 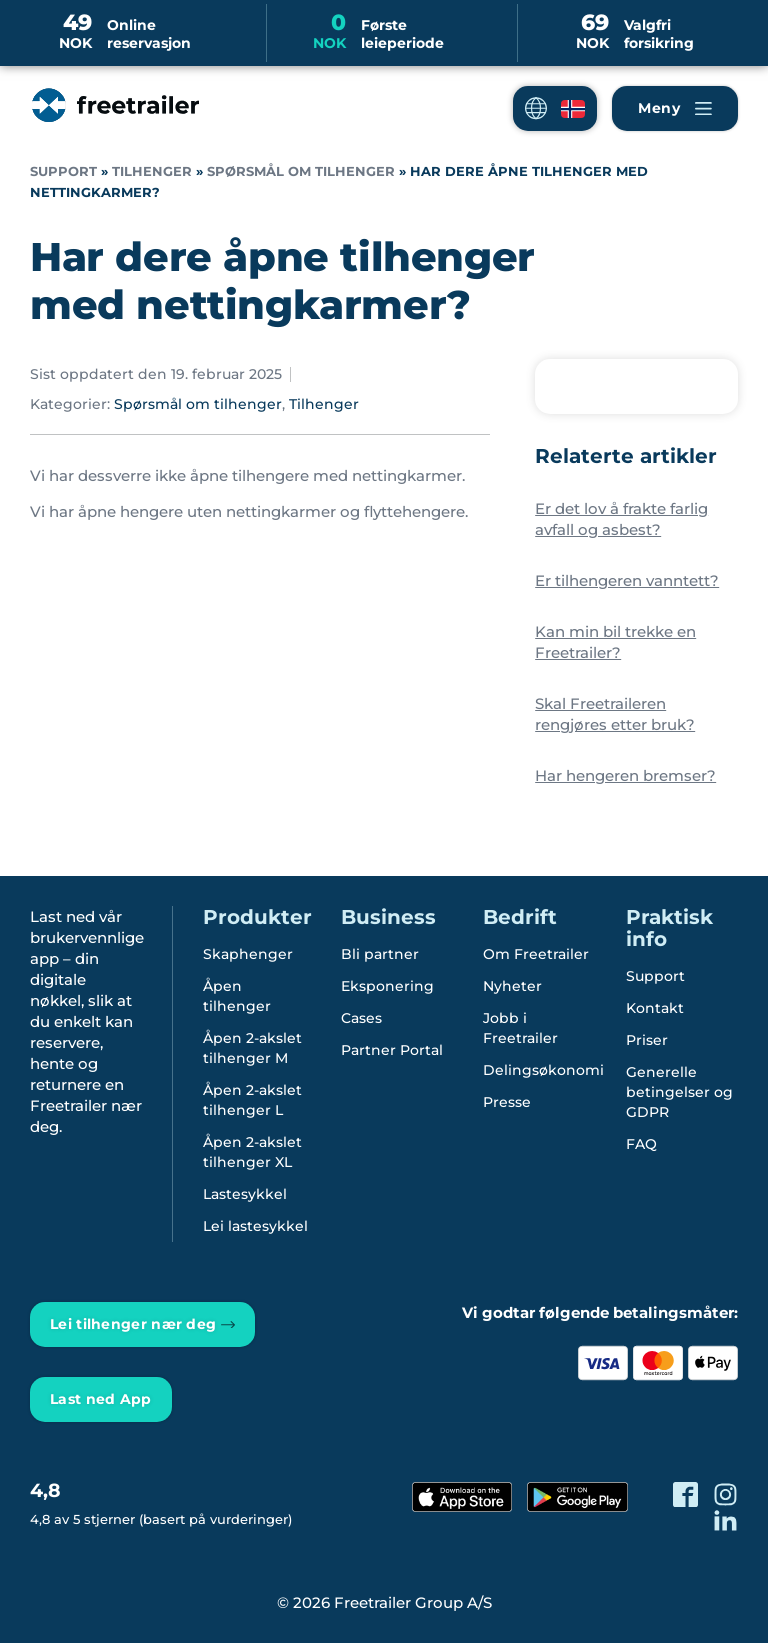 What do you see at coordinates (63, 171) in the screenshot?
I see `Support` at bounding box center [63, 171].